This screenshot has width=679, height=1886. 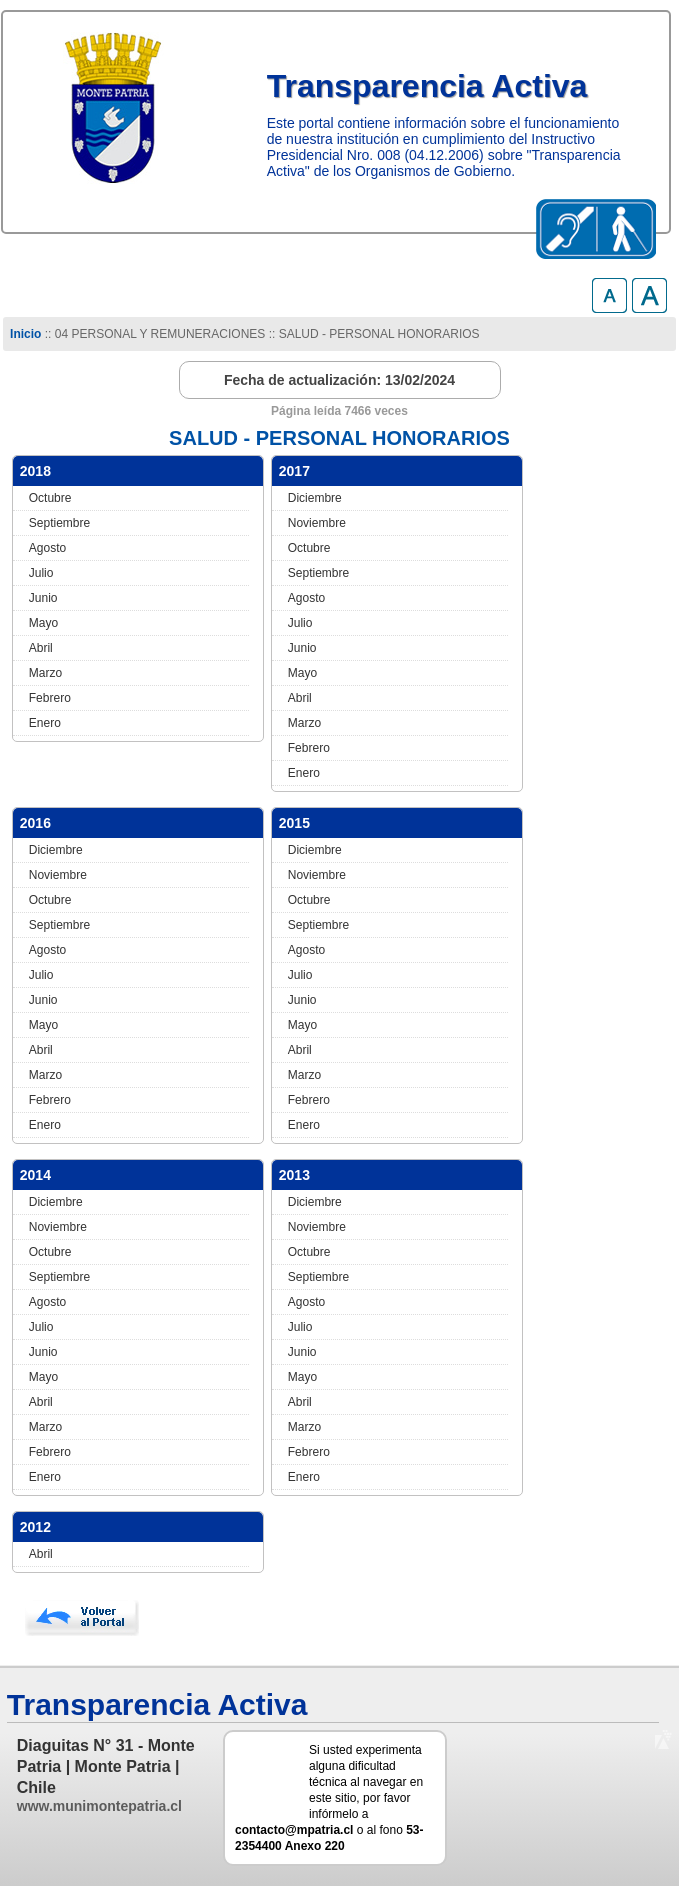 What do you see at coordinates (99, 1806) in the screenshot?
I see `www.munimontepatria.cl` at bounding box center [99, 1806].